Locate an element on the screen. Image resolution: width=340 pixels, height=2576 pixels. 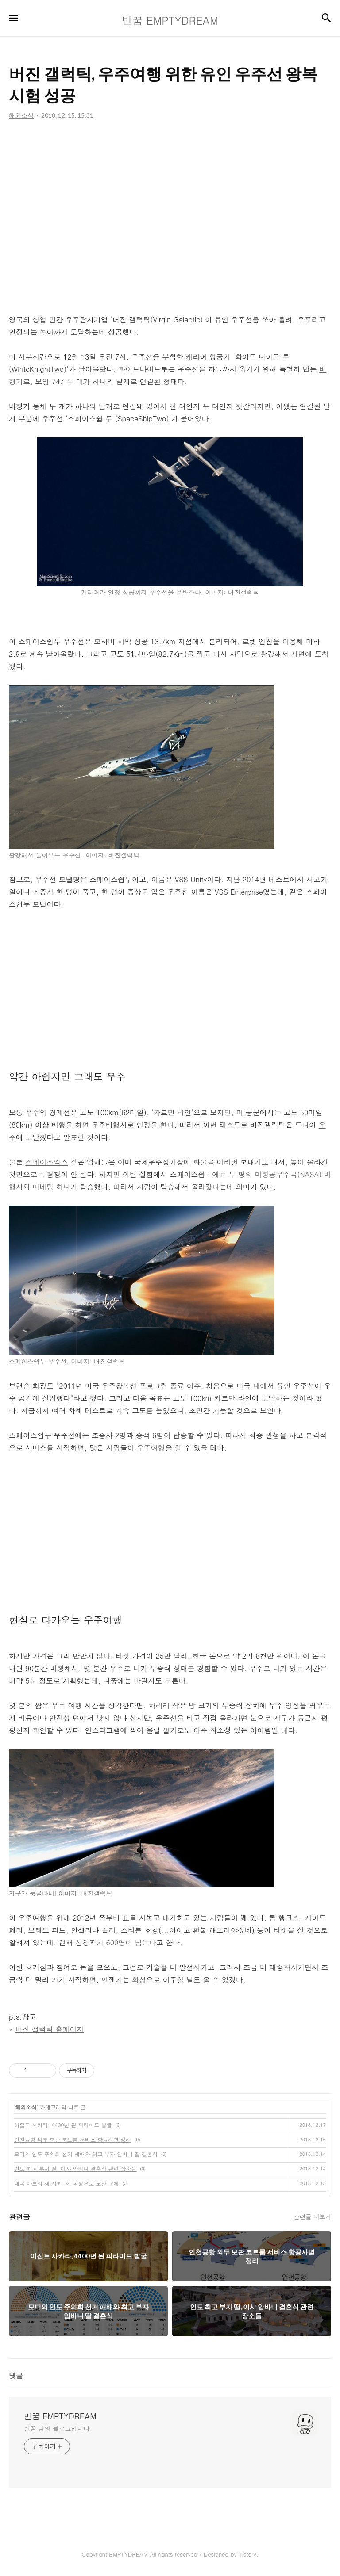
해외소식 is located at coordinates (26, 2107).